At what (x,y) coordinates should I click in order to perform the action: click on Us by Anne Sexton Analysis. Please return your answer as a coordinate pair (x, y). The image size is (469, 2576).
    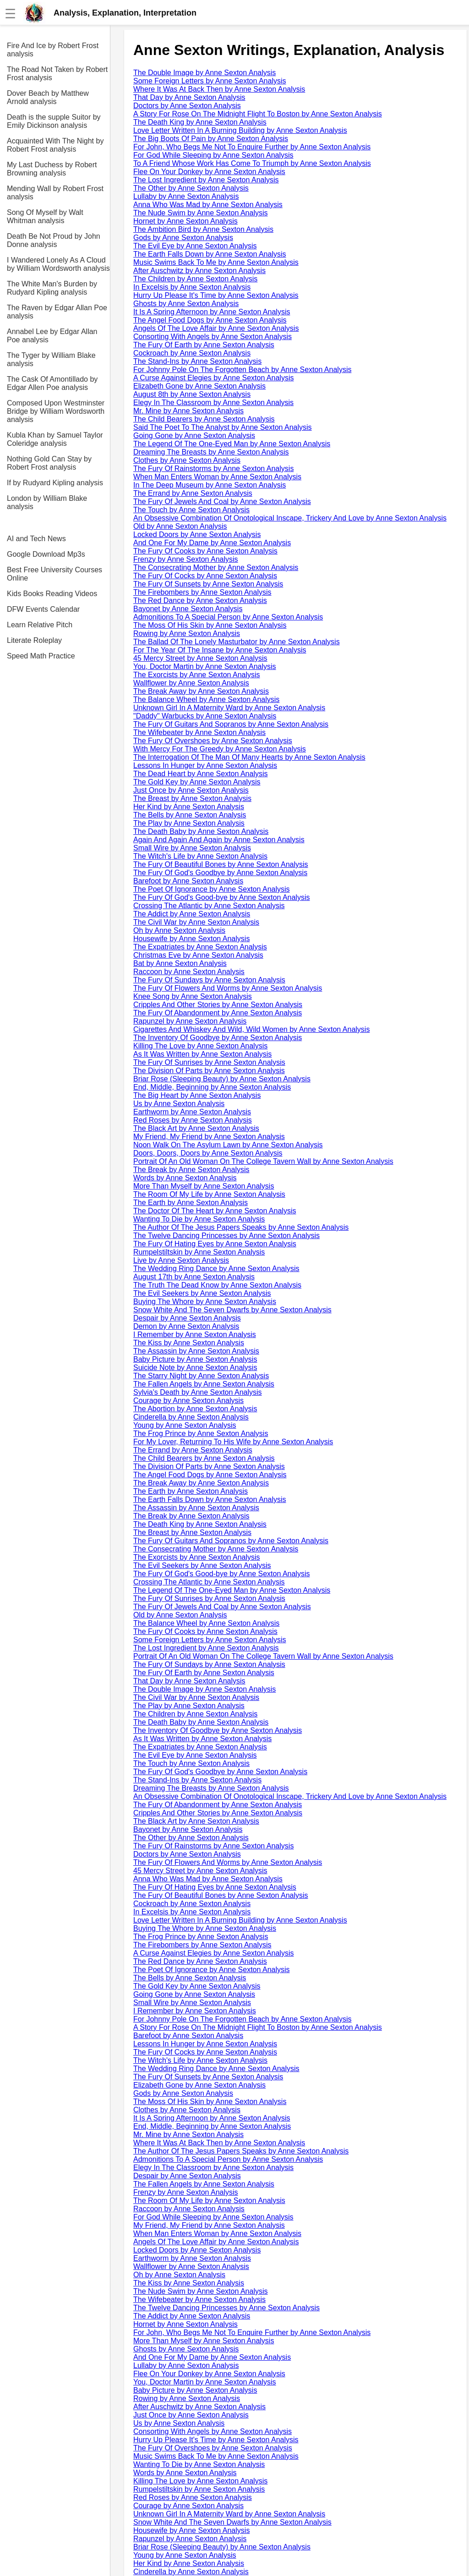
    Looking at the image, I should click on (178, 1103).